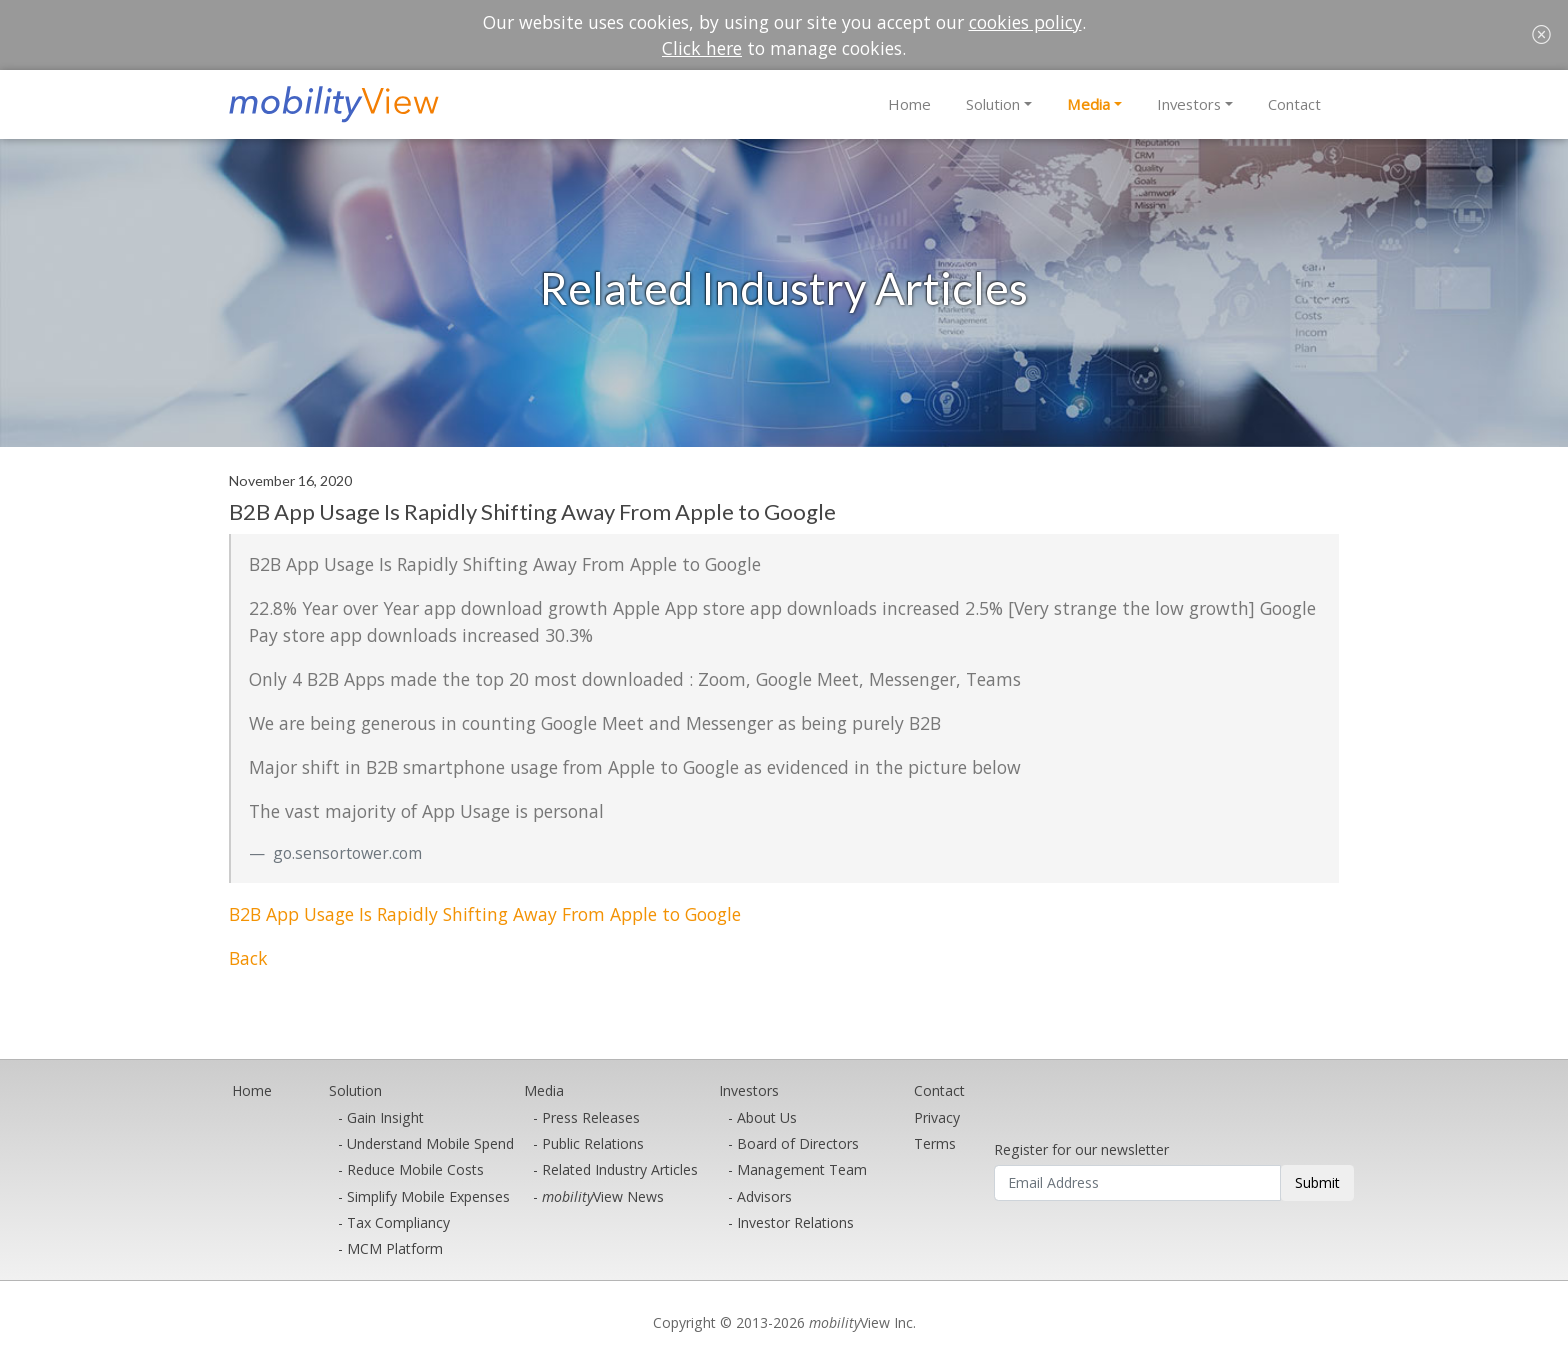 This screenshot has width=1568, height=1363. Describe the element at coordinates (935, 1143) in the screenshot. I see `Terms` at that location.